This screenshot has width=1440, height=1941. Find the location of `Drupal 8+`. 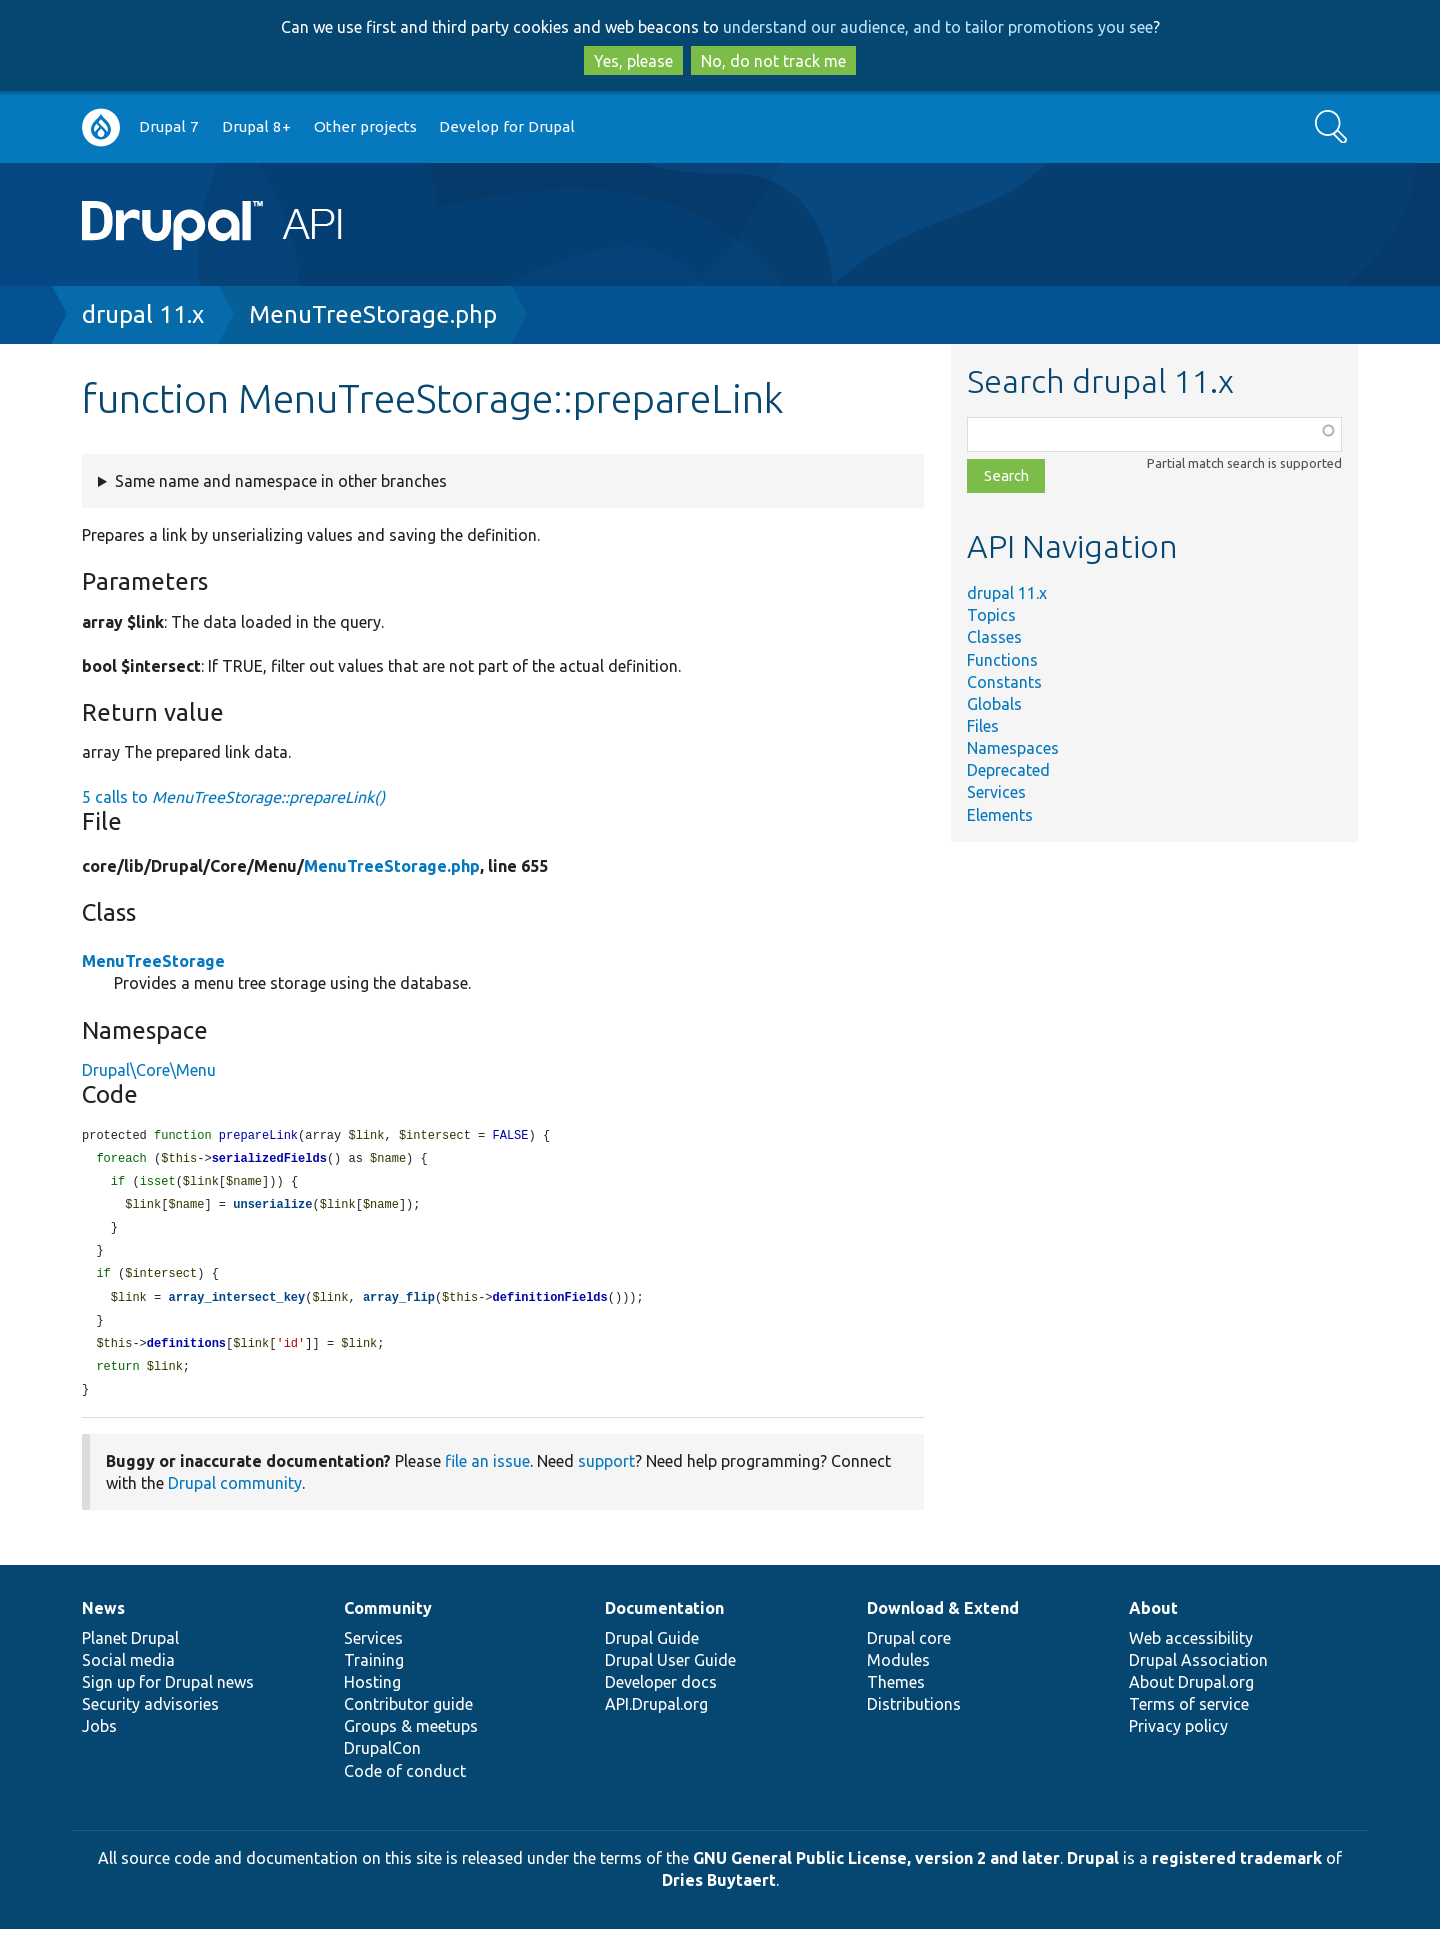

Drupal 8+ is located at coordinates (256, 126).